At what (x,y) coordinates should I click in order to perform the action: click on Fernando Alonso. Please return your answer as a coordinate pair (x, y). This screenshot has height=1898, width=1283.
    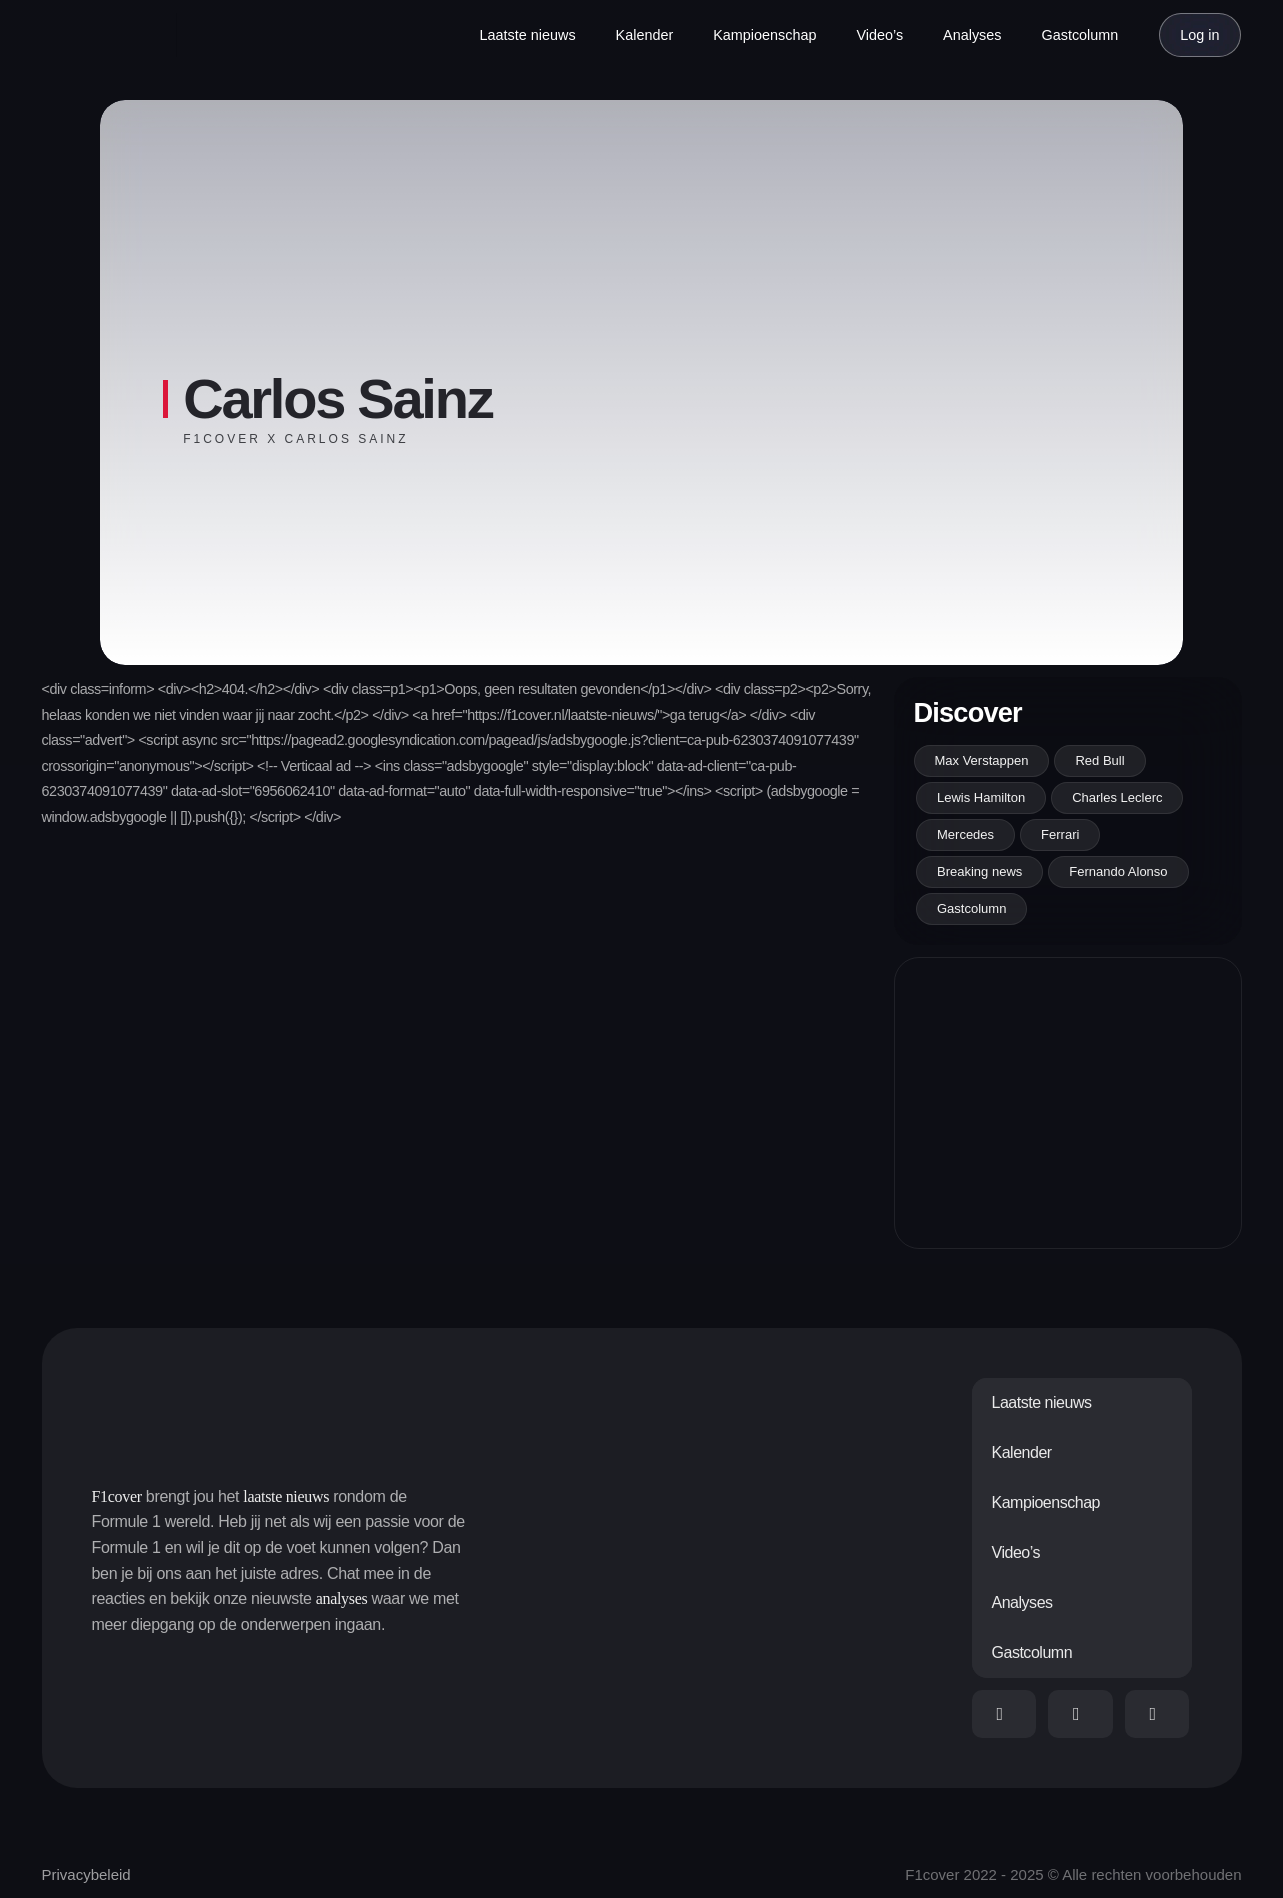
    Looking at the image, I should click on (1118, 871).